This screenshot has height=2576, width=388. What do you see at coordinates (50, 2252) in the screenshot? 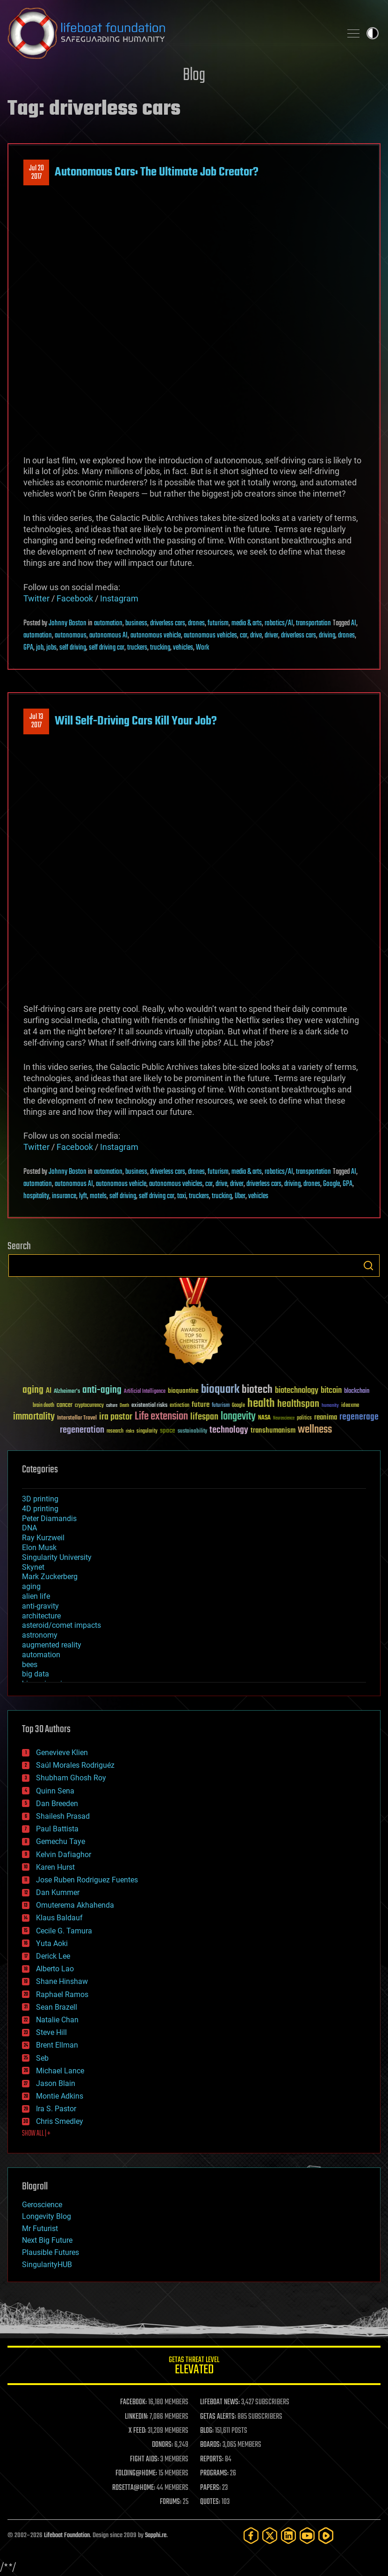
I see `Plausible Futures` at bounding box center [50, 2252].